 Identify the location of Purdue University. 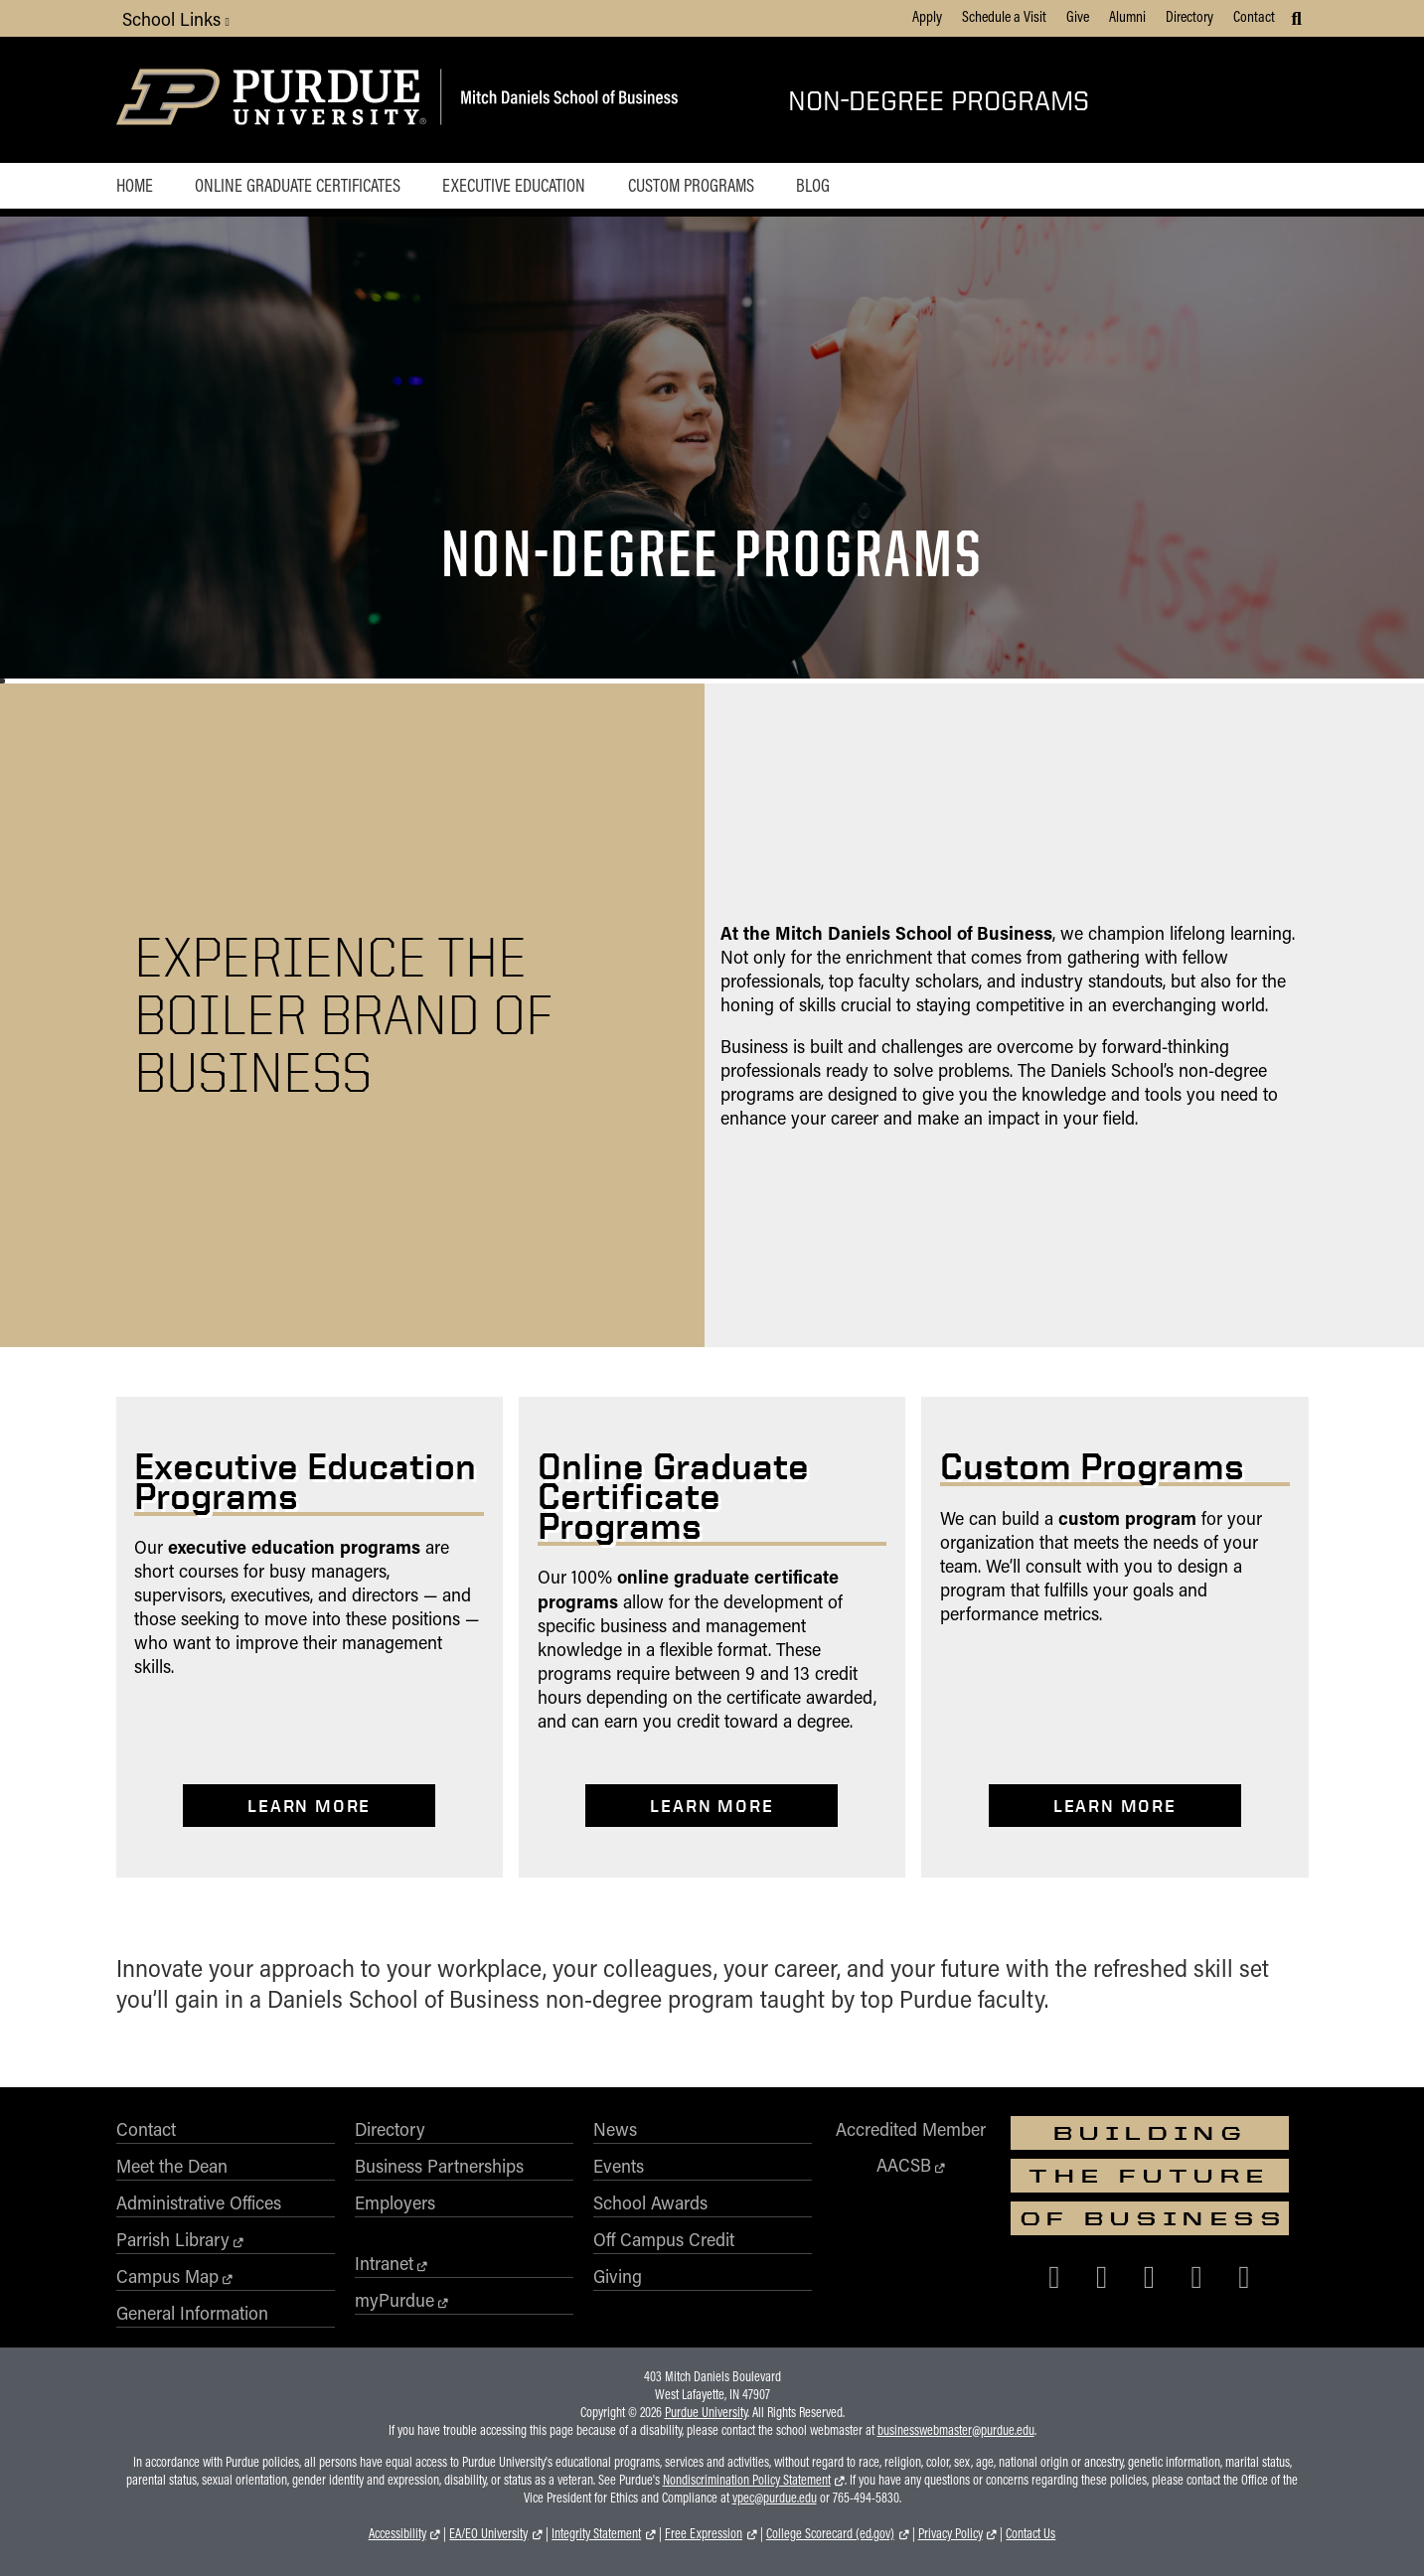
(706, 2412).